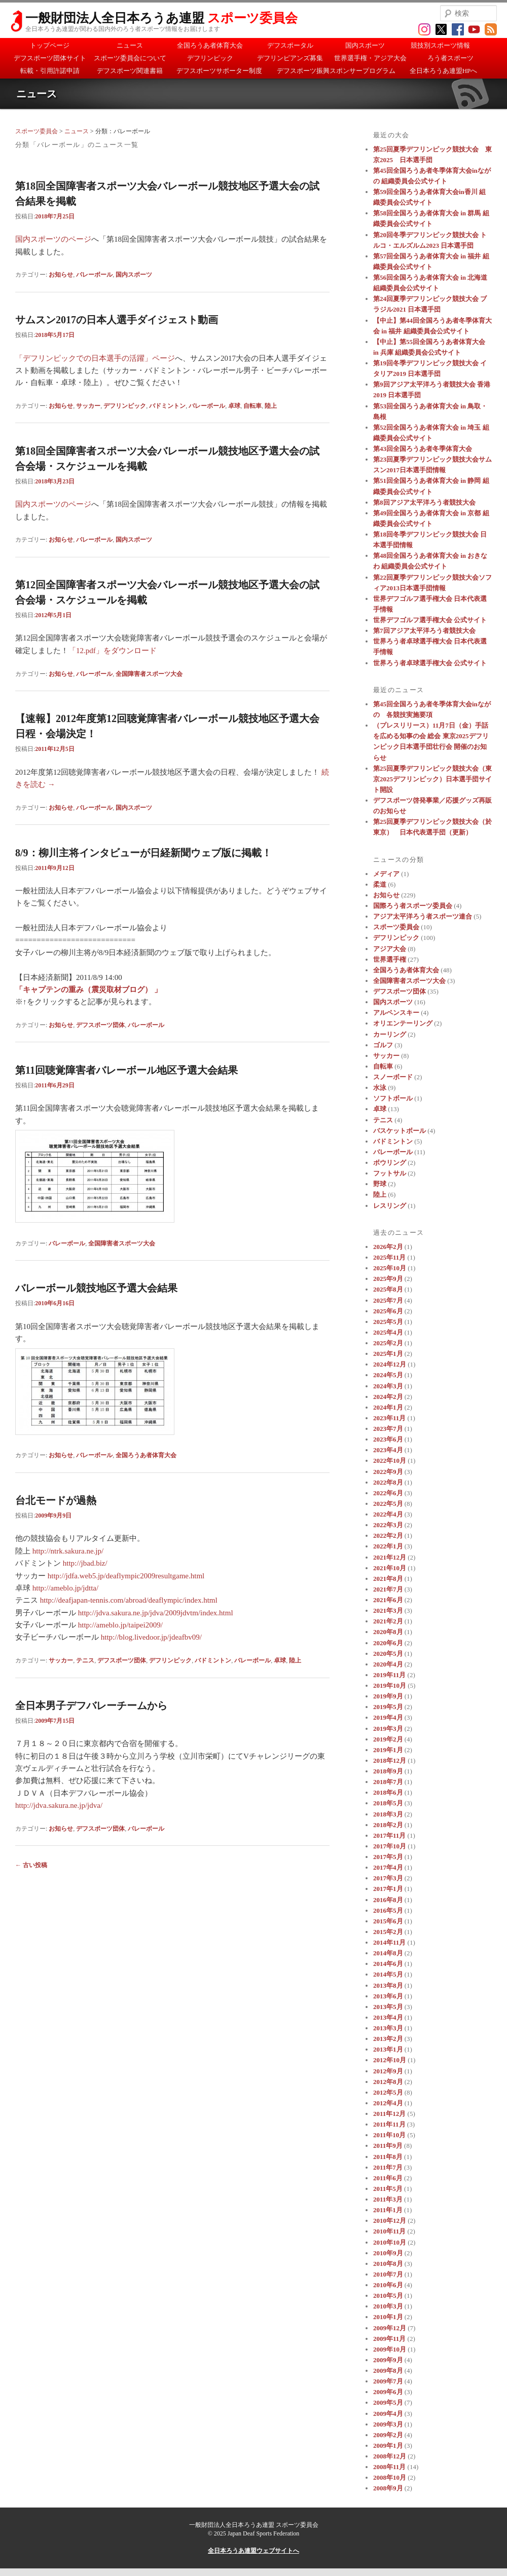  I want to click on http://jbad.biz/, so click(85, 1563).